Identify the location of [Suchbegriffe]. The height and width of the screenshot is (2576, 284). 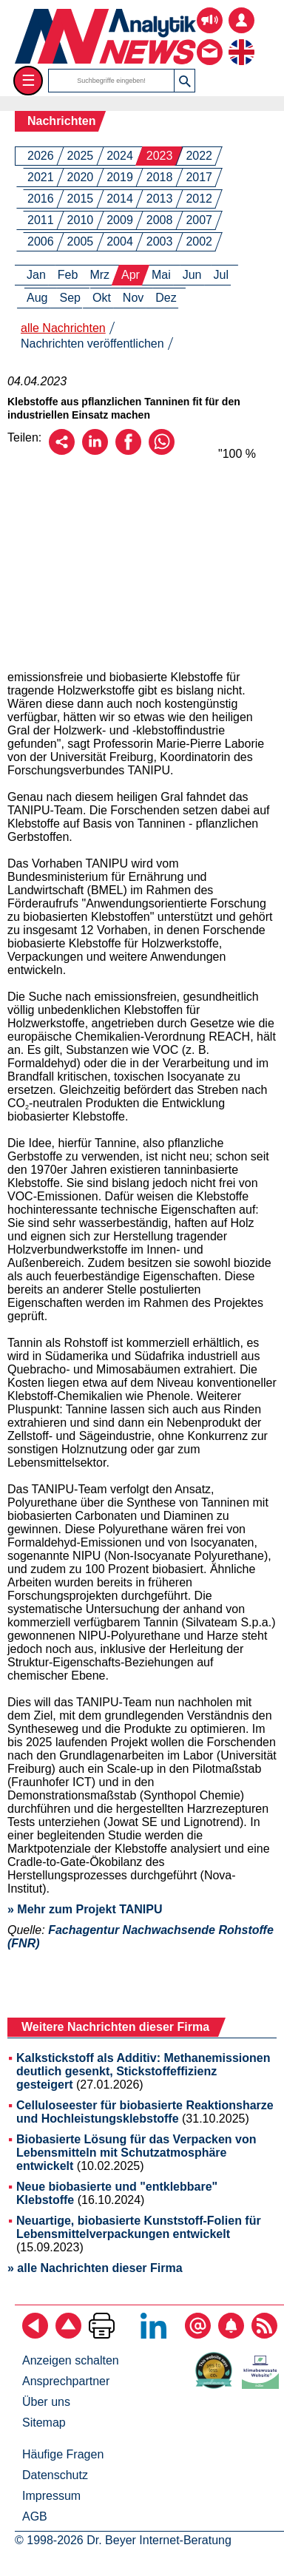
(112, 81).